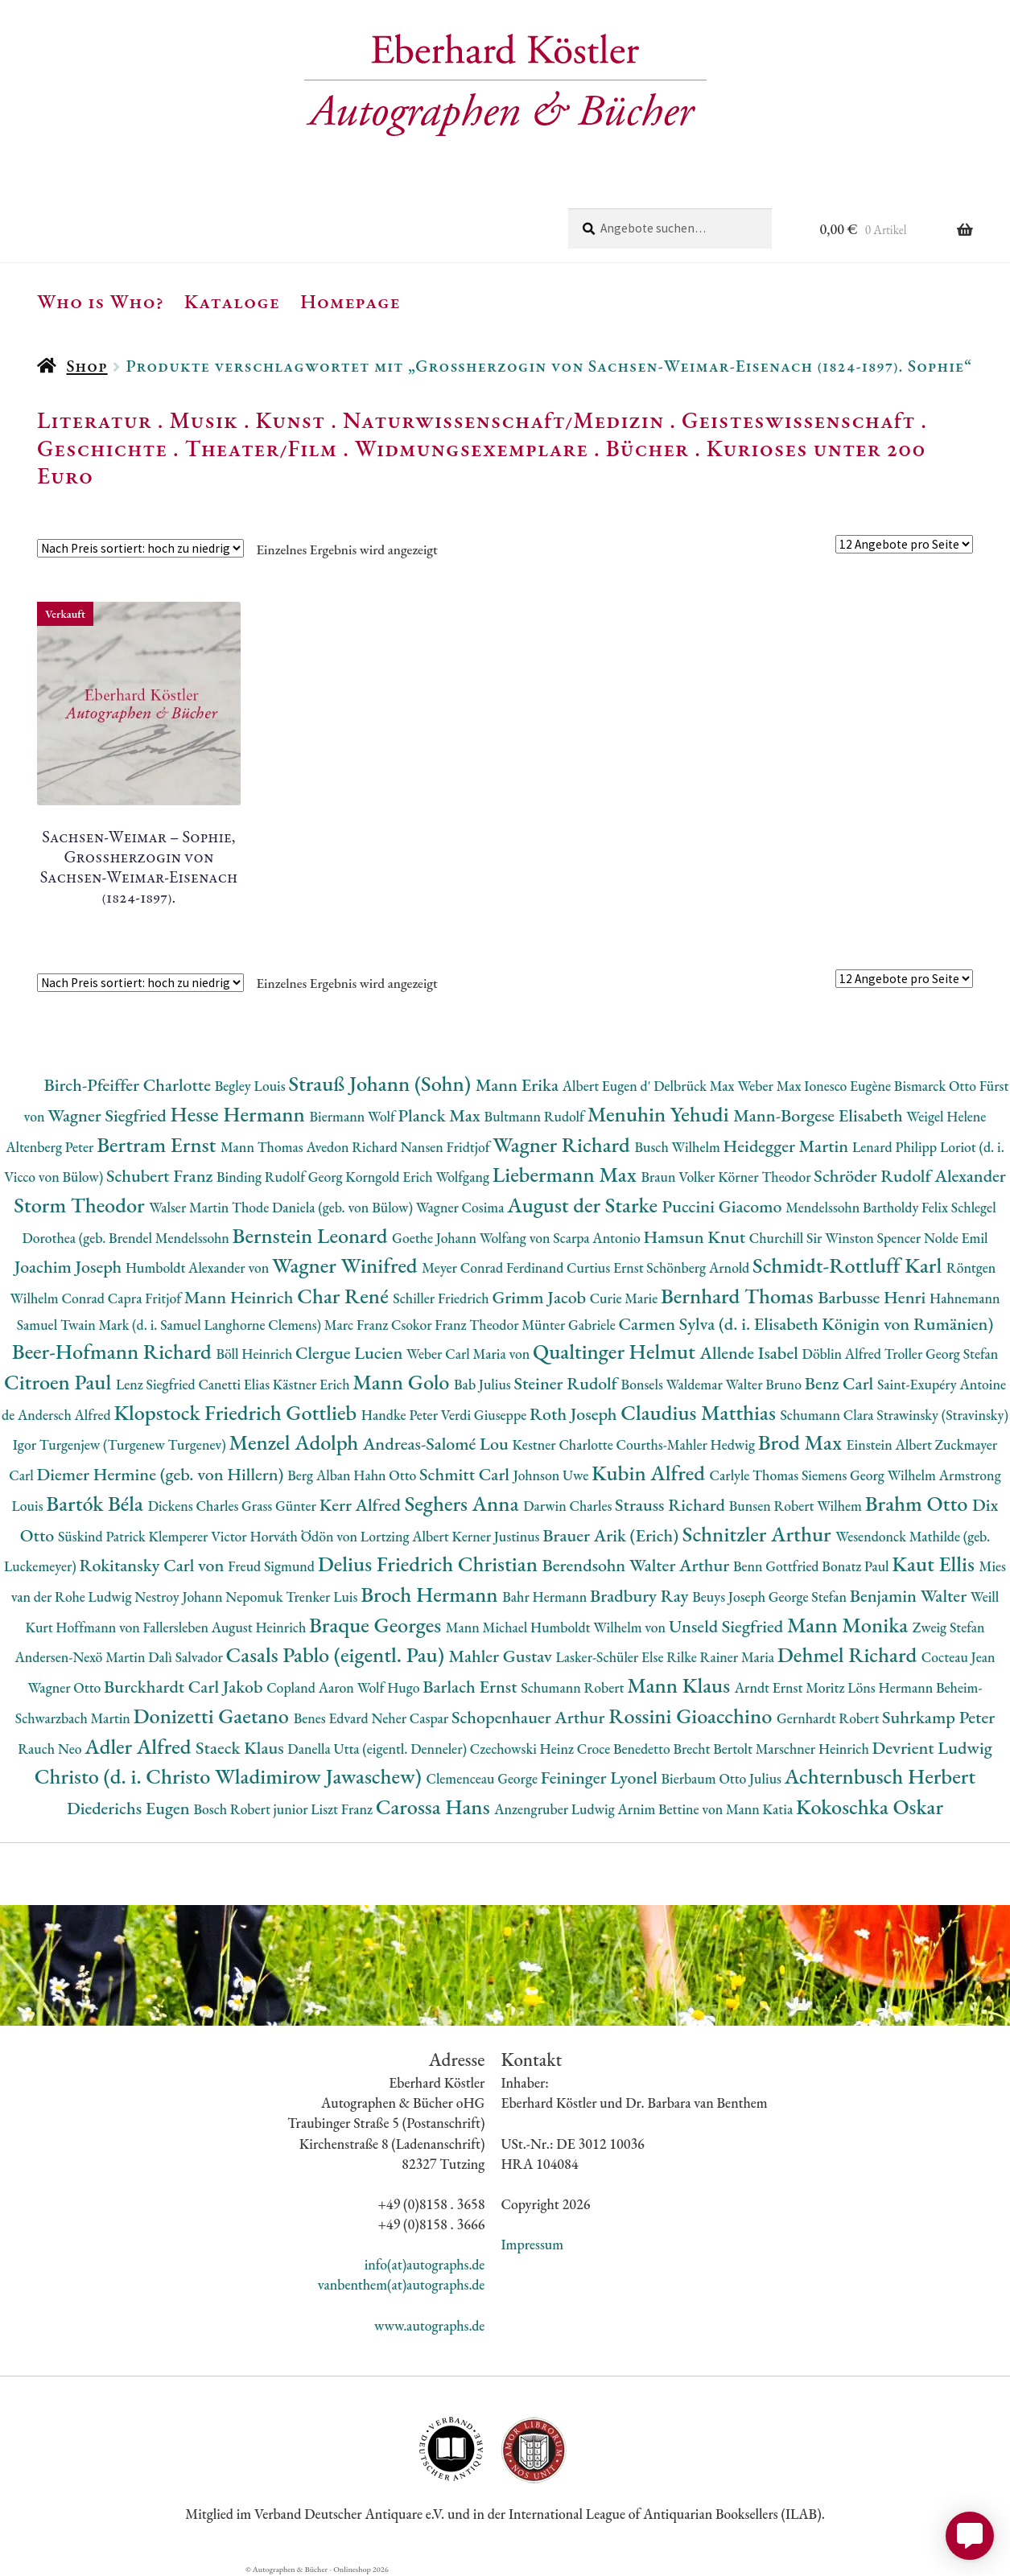  What do you see at coordinates (724, 1206) in the screenshot?
I see `Puccini Giacomo` at bounding box center [724, 1206].